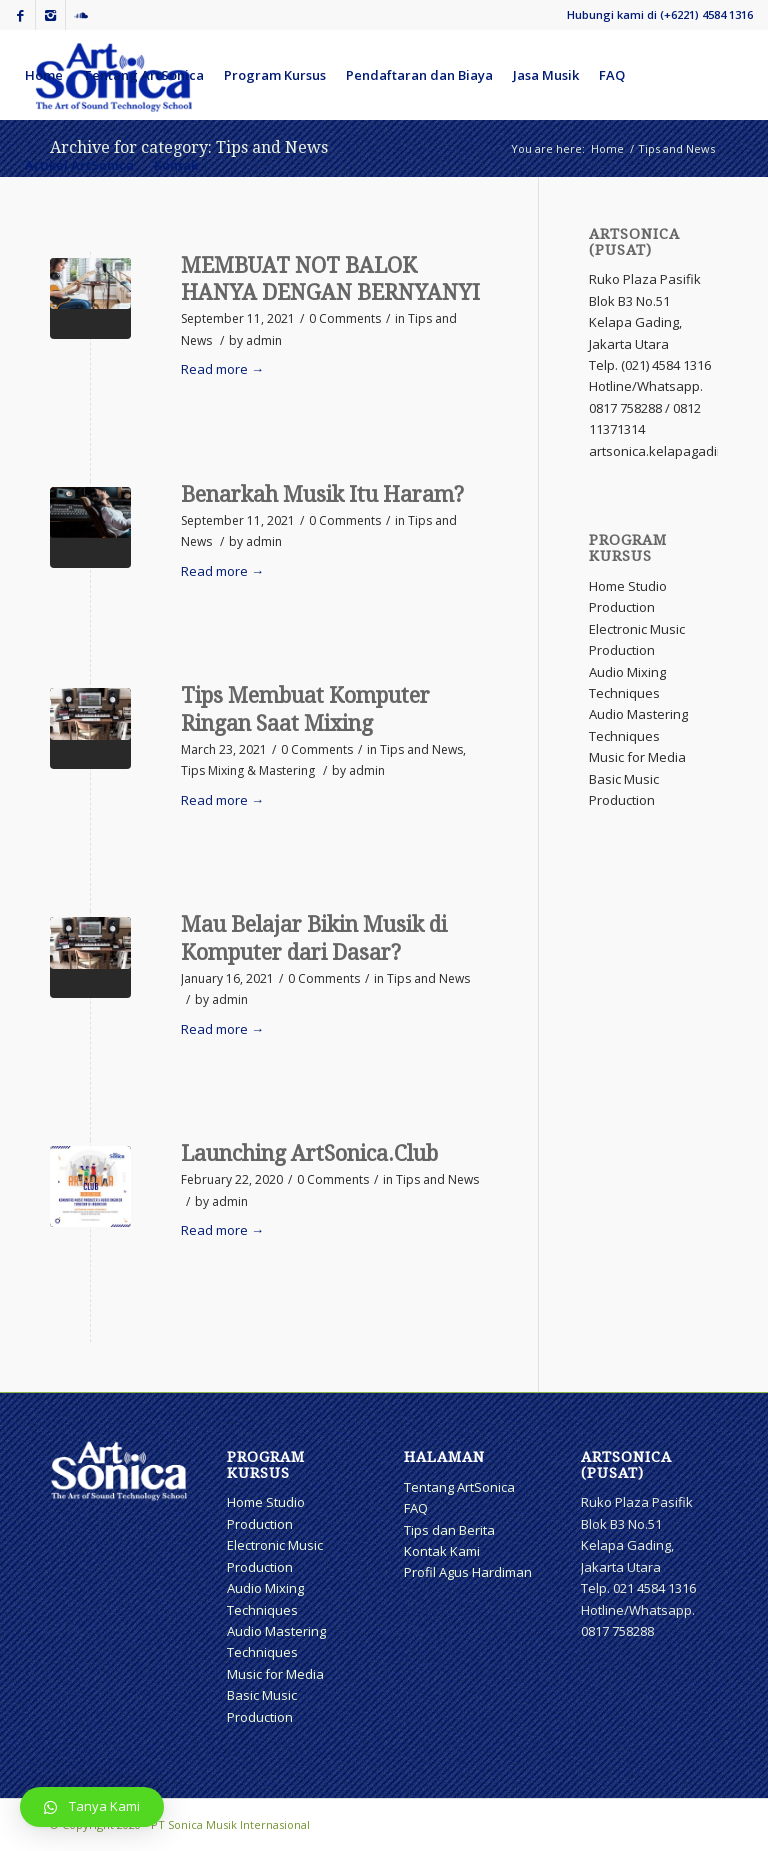 This screenshot has width=768, height=1851. What do you see at coordinates (637, 757) in the screenshot?
I see `Music for Media` at bounding box center [637, 757].